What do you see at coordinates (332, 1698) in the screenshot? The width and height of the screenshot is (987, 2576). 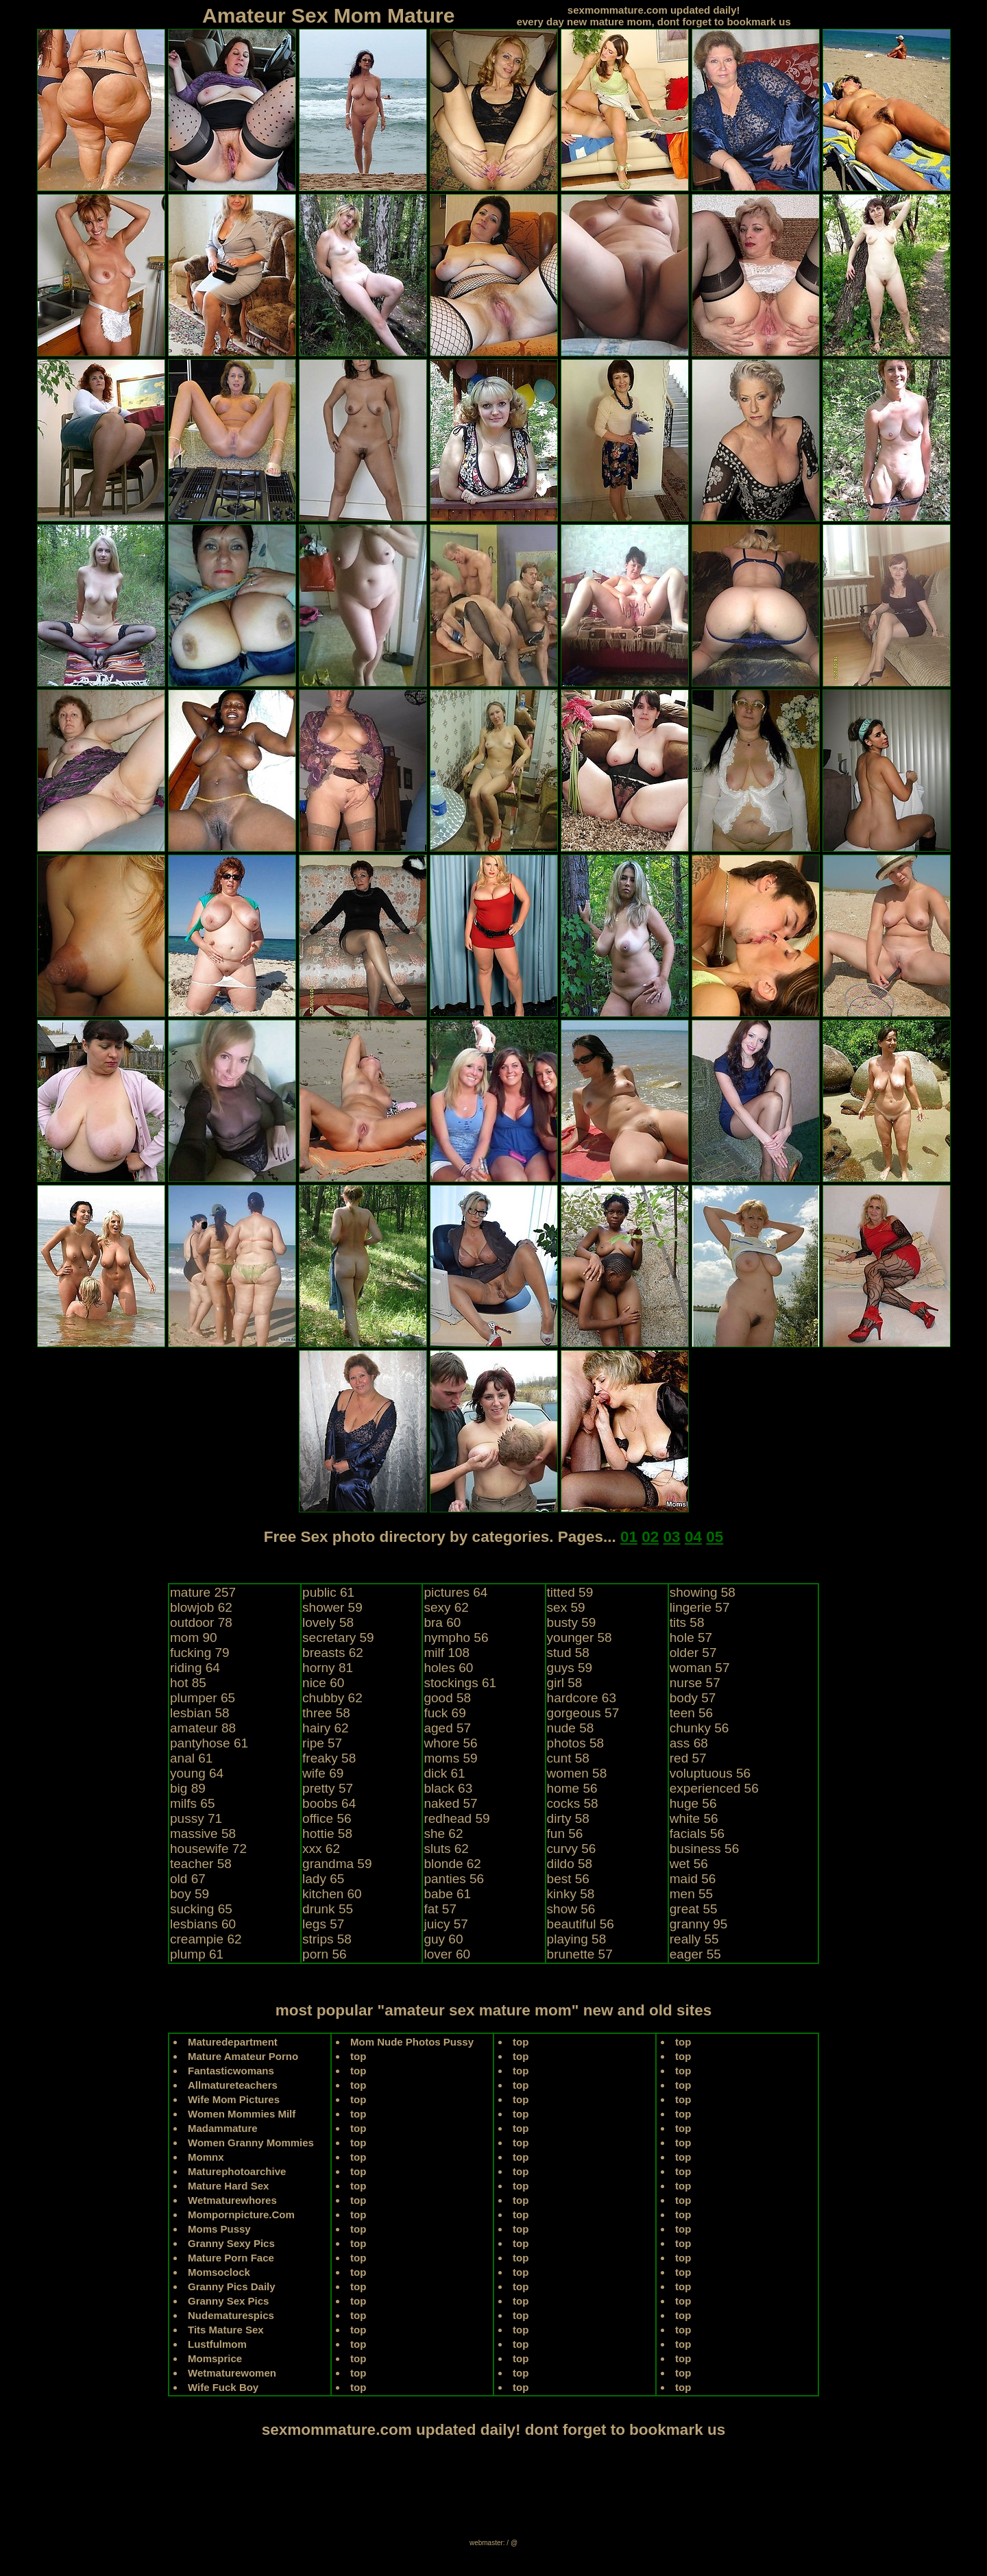 I see `chubby 62` at bounding box center [332, 1698].